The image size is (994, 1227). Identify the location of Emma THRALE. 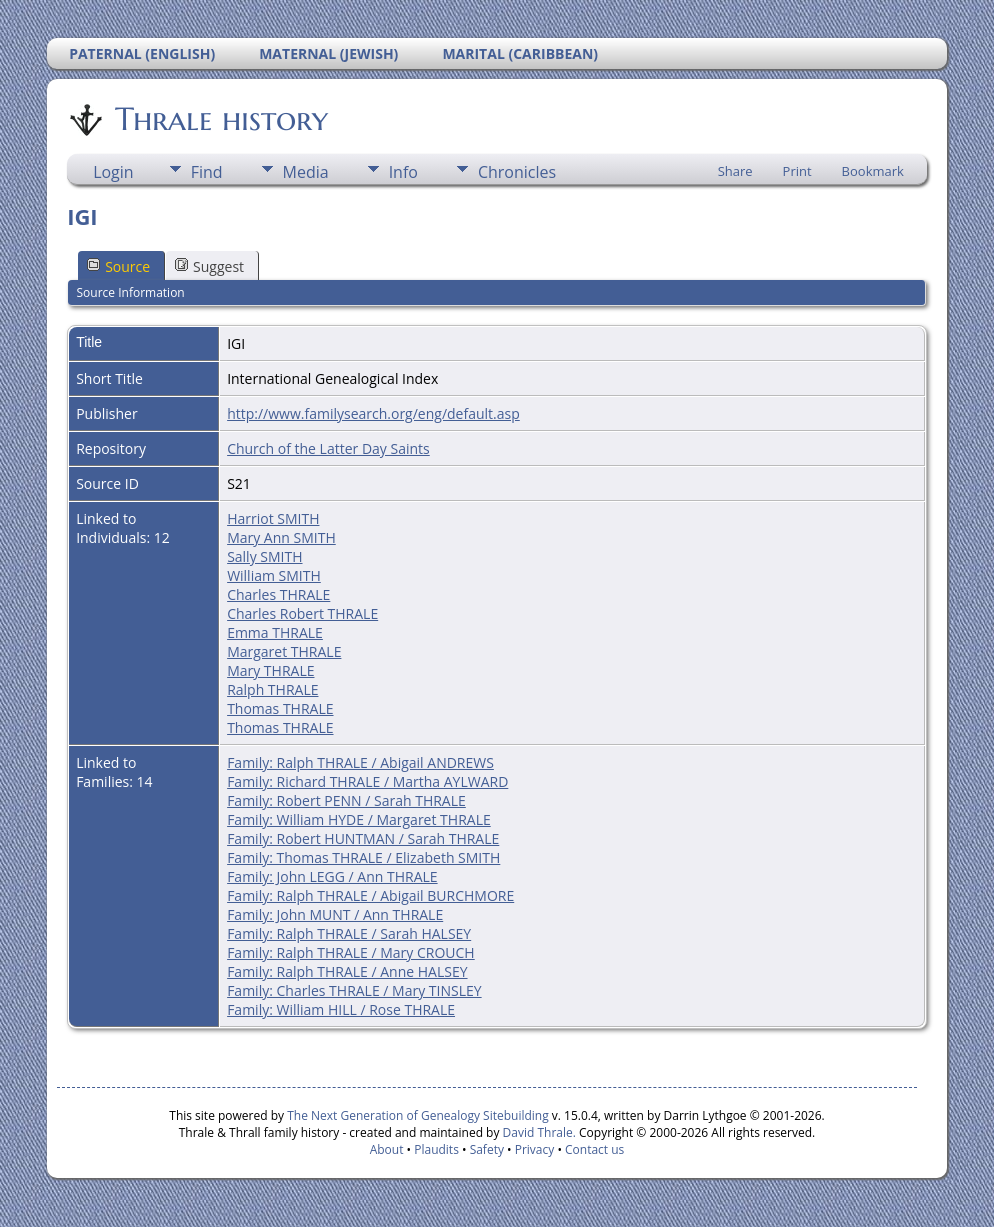
(275, 632).